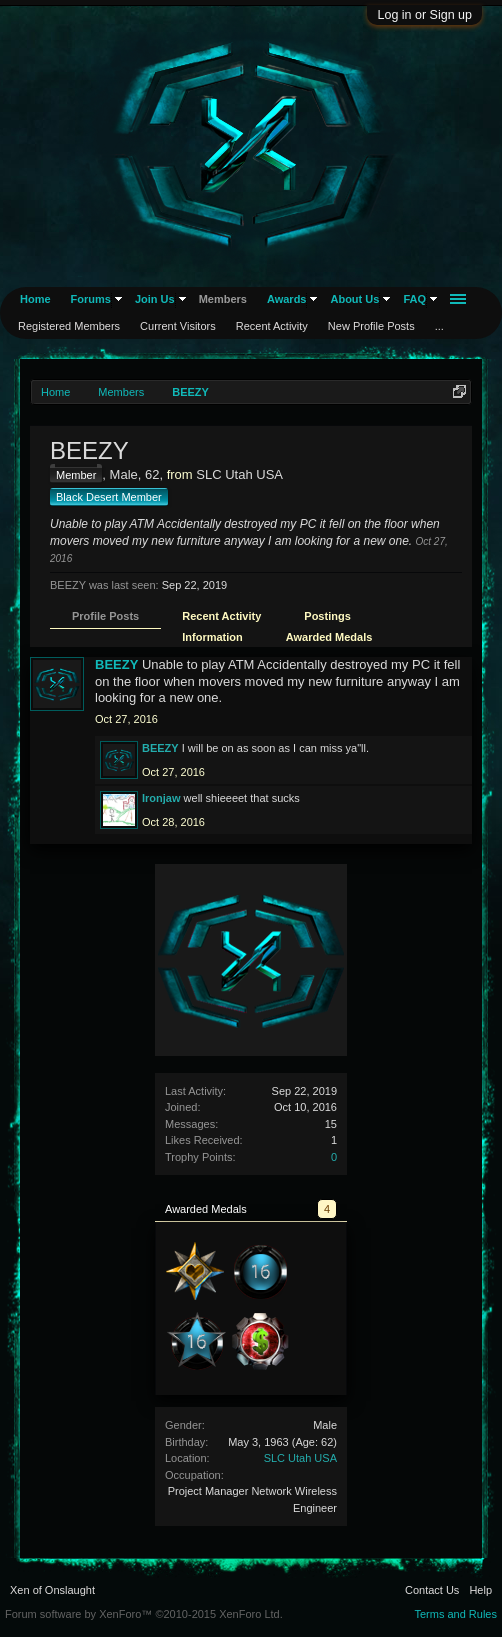  Describe the element at coordinates (424, 15) in the screenshot. I see `Log in or Sign up` at that location.